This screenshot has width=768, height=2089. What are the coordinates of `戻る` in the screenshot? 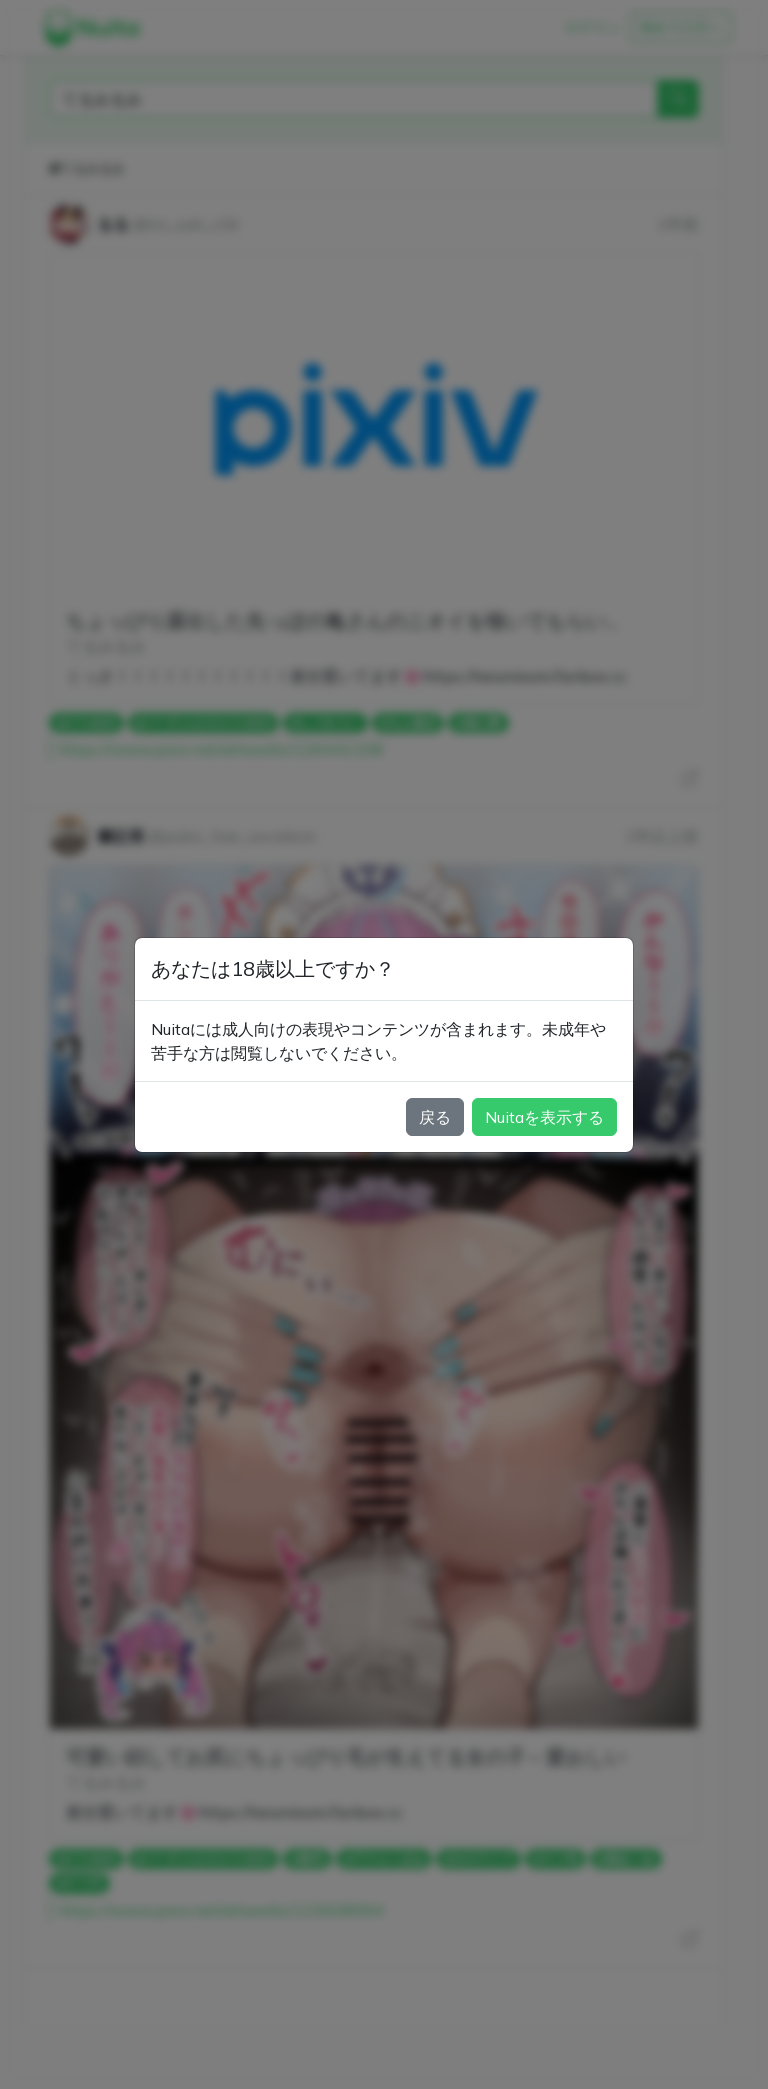 It's located at (435, 1117).